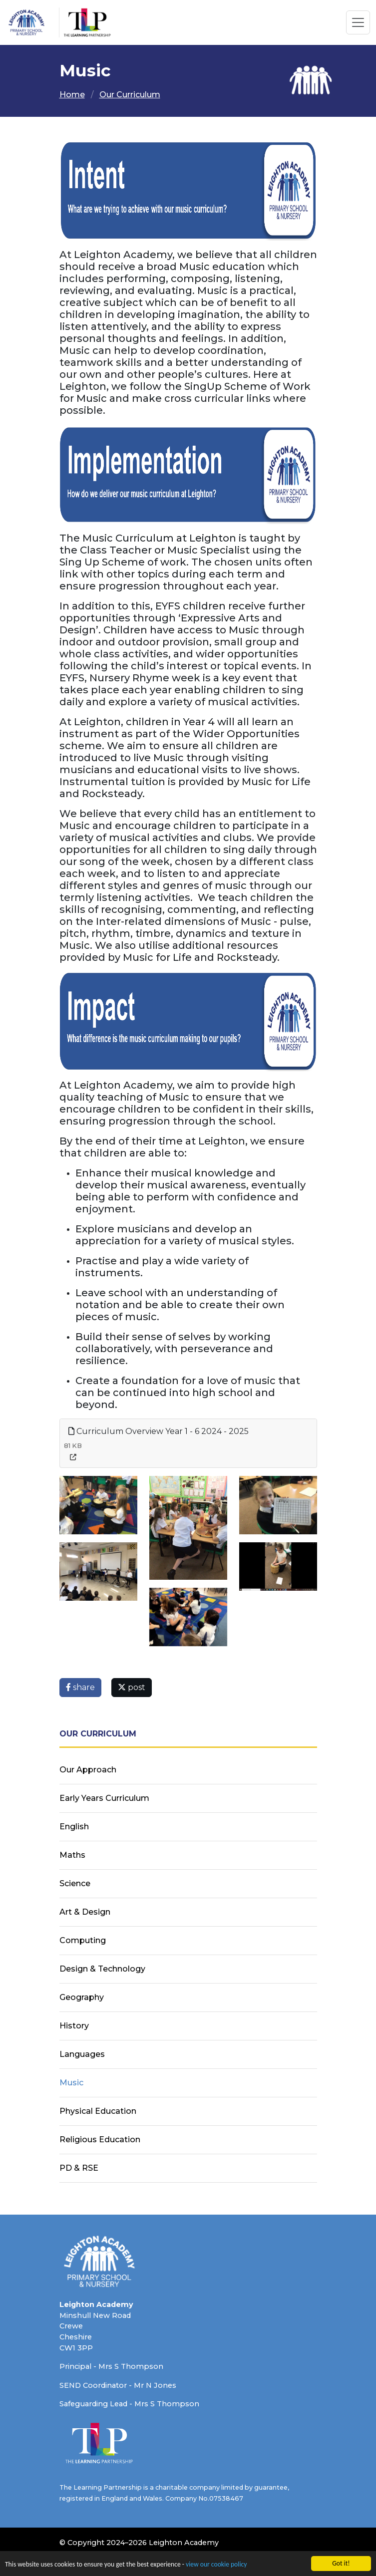 This screenshot has width=376, height=2576. Describe the element at coordinates (102, 1969) in the screenshot. I see `Design & Technology` at that location.